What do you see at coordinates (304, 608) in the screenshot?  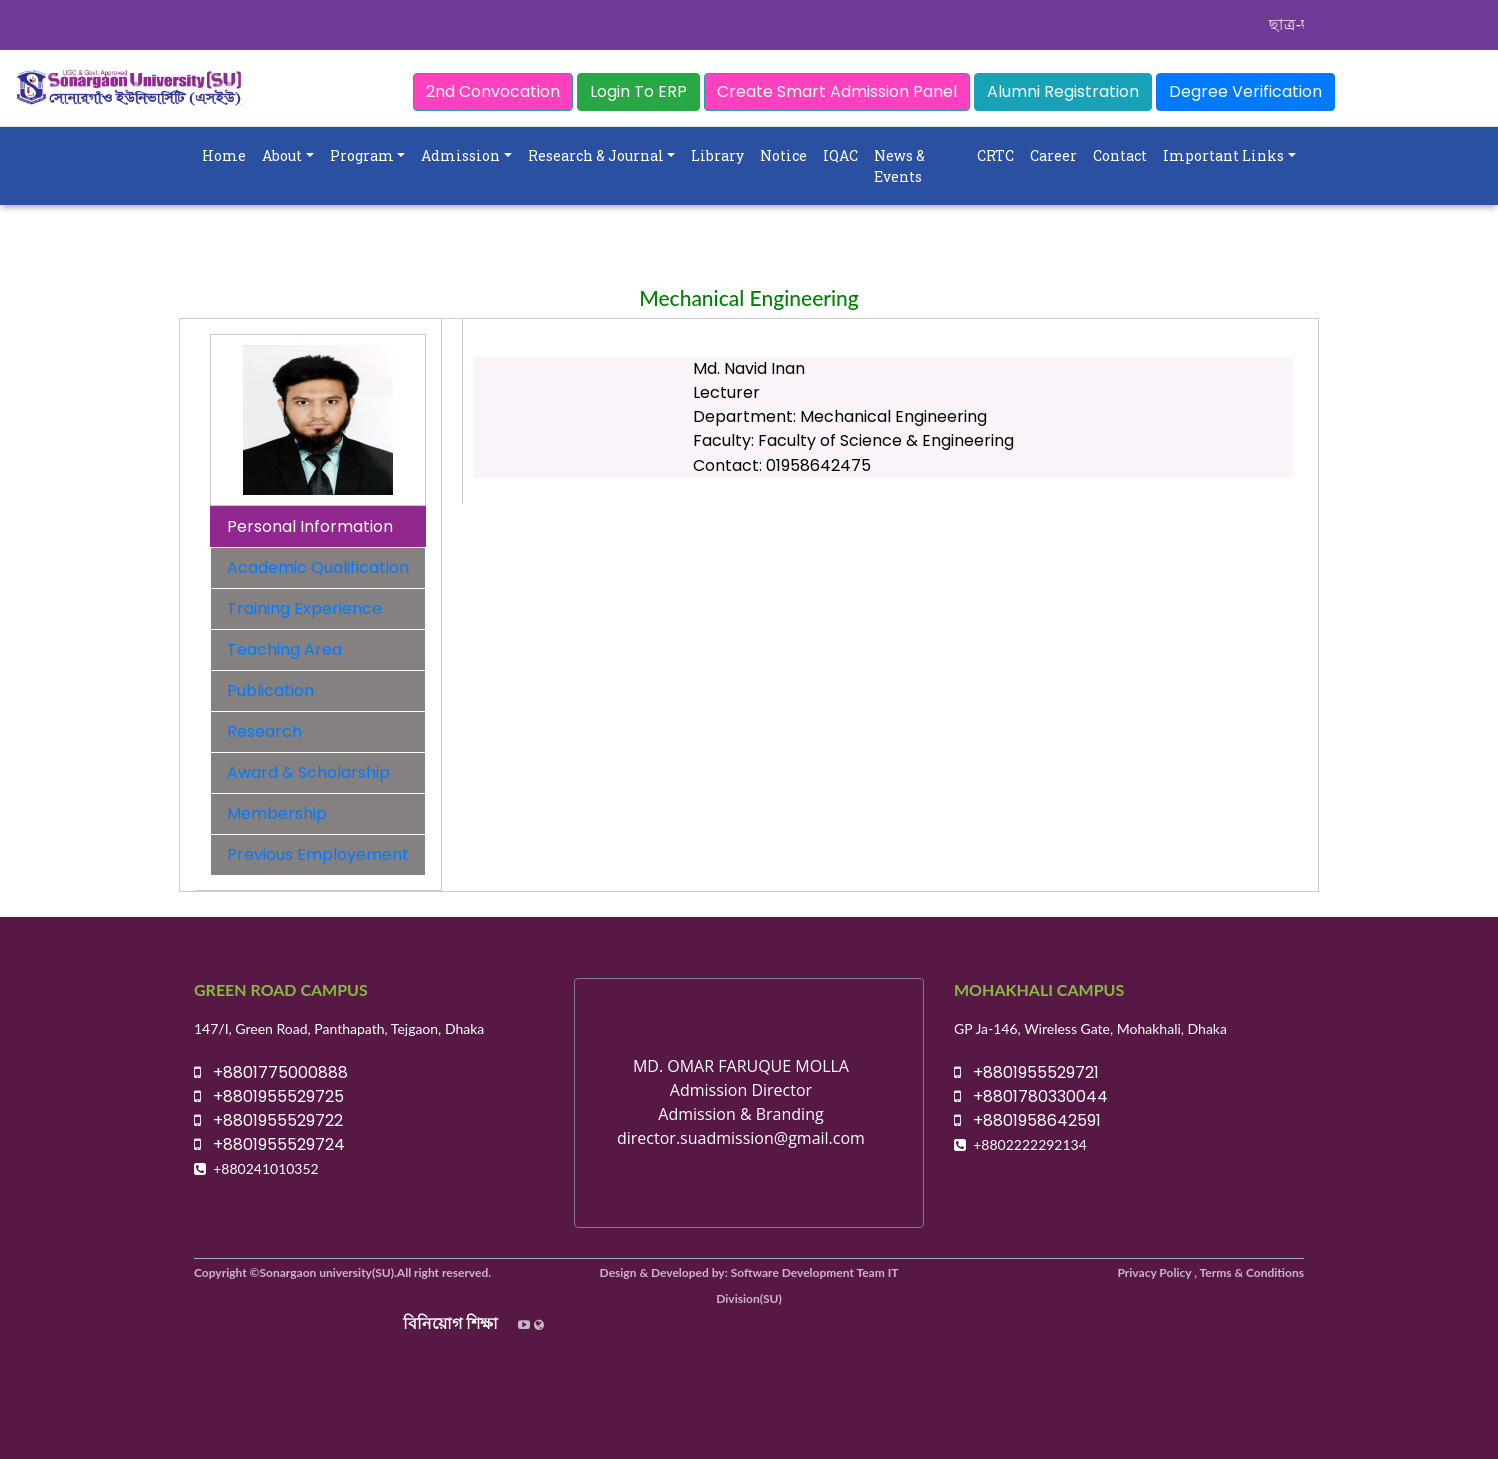 I see `Training Experience [tab]` at bounding box center [304, 608].